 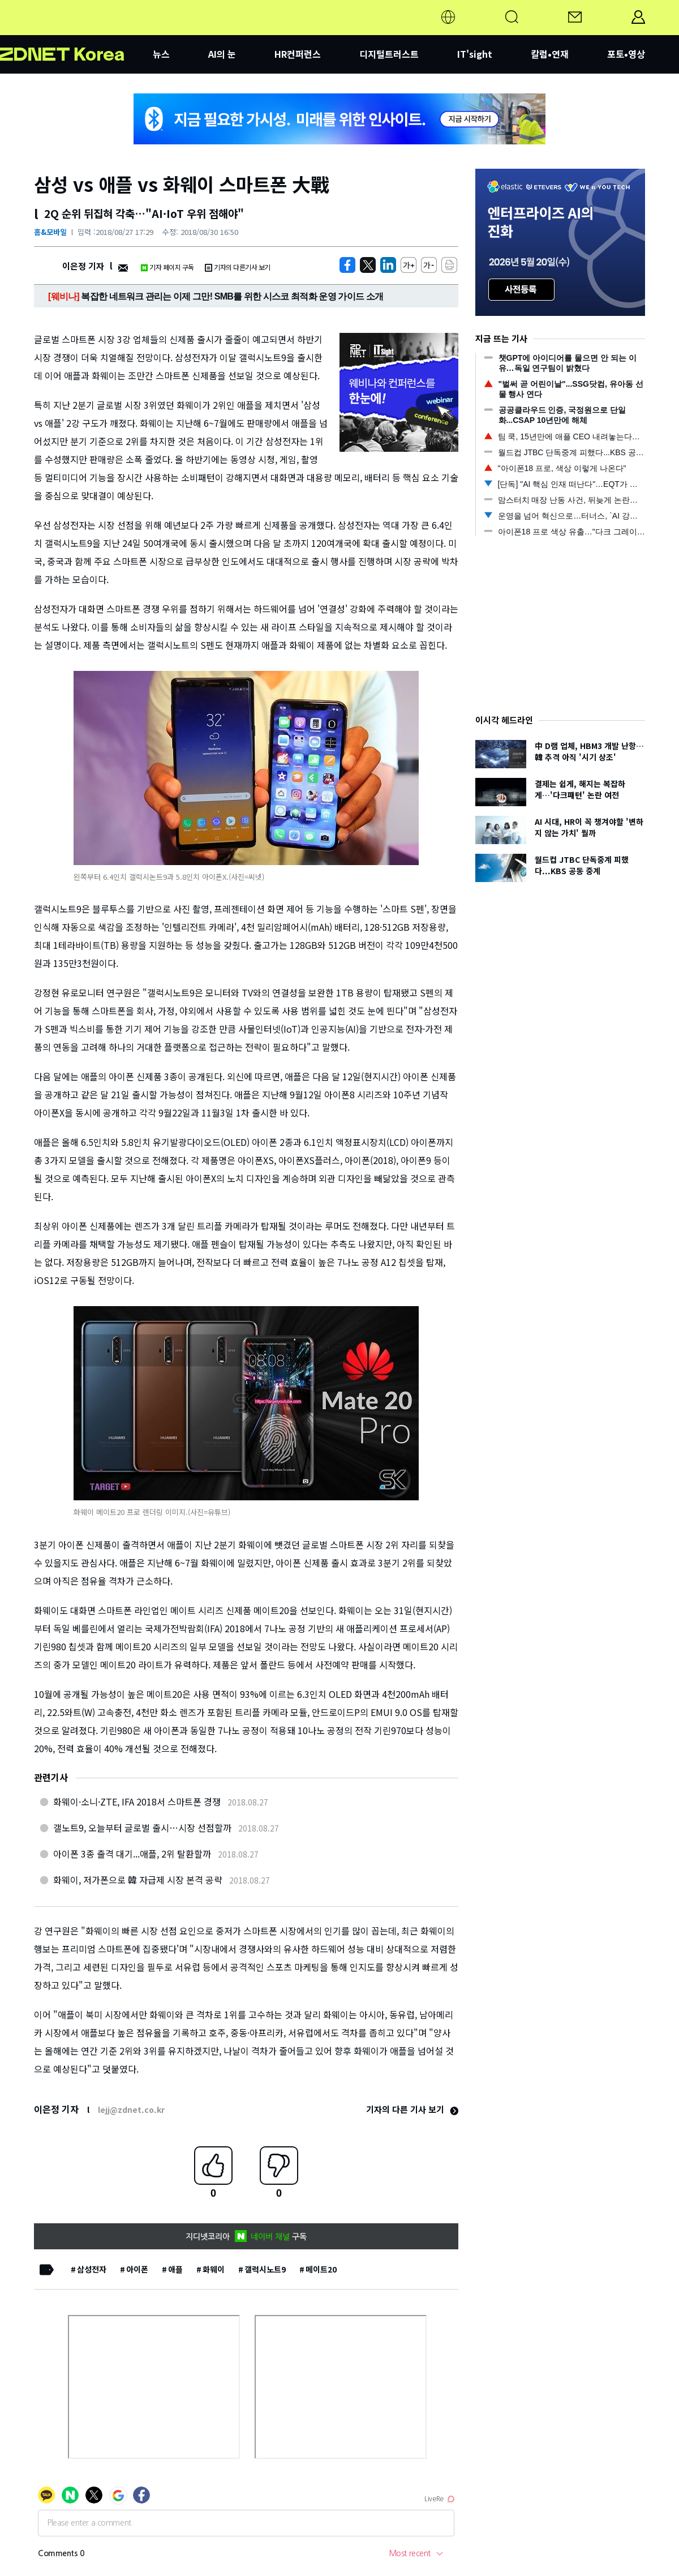 What do you see at coordinates (142, 1827) in the screenshot?
I see `갤노트9, 오늘부터 글로벌 출시…시장 선점할까` at bounding box center [142, 1827].